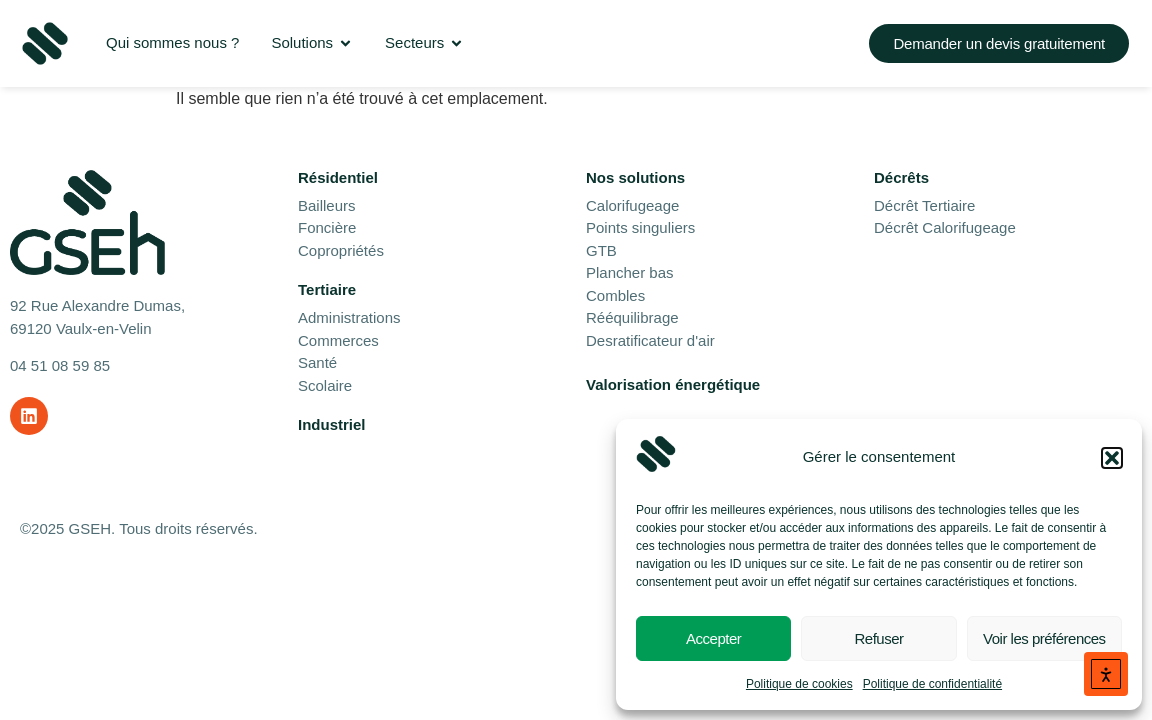 The height and width of the screenshot is (720, 1152). What do you see at coordinates (878, 638) in the screenshot?
I see `Refuser` at bounding box center [878, 638].